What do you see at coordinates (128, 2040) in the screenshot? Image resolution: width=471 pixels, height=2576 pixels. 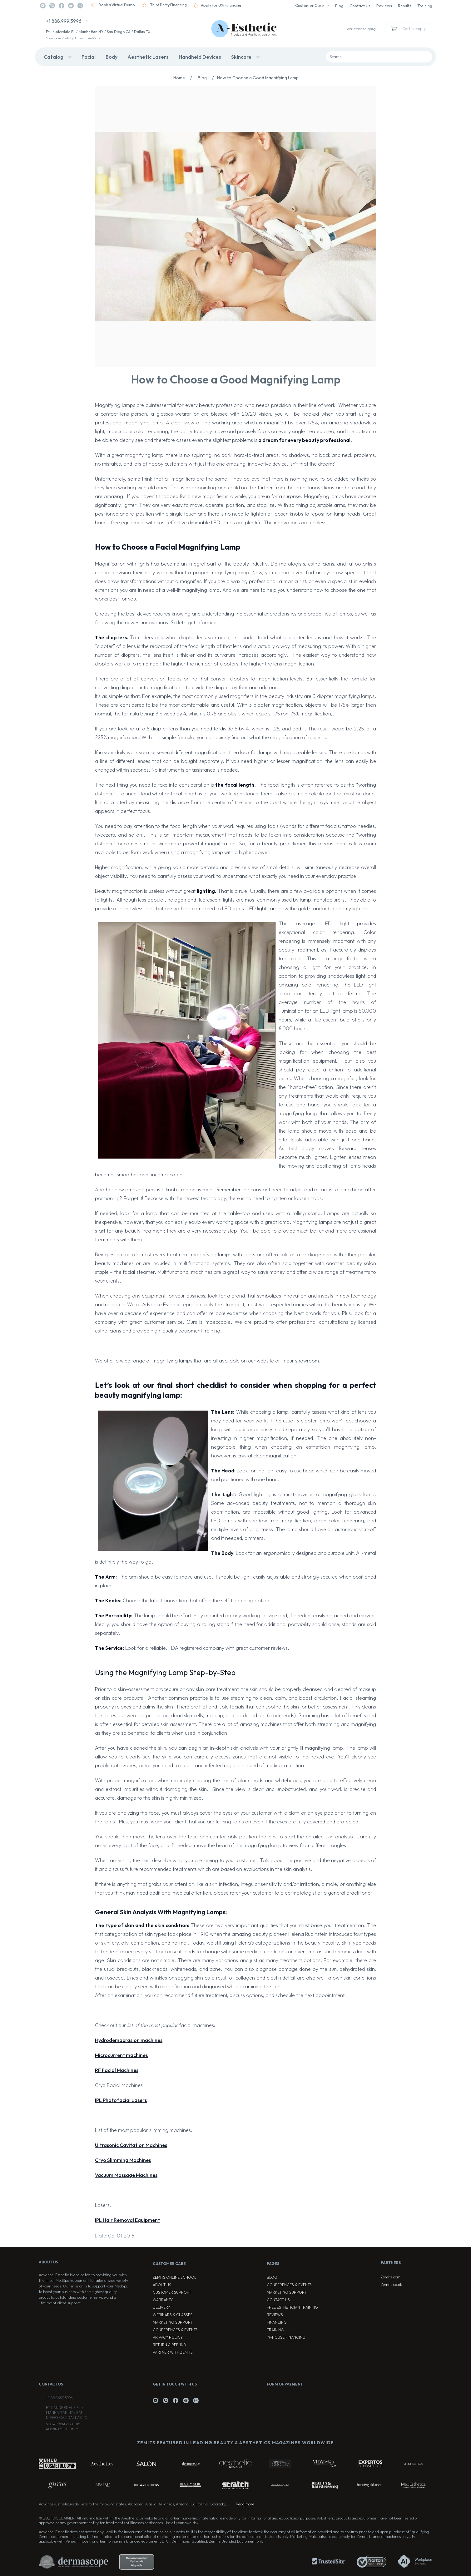 I see `Hydrodemabrasion machines` at bounding box center [128, 2040].